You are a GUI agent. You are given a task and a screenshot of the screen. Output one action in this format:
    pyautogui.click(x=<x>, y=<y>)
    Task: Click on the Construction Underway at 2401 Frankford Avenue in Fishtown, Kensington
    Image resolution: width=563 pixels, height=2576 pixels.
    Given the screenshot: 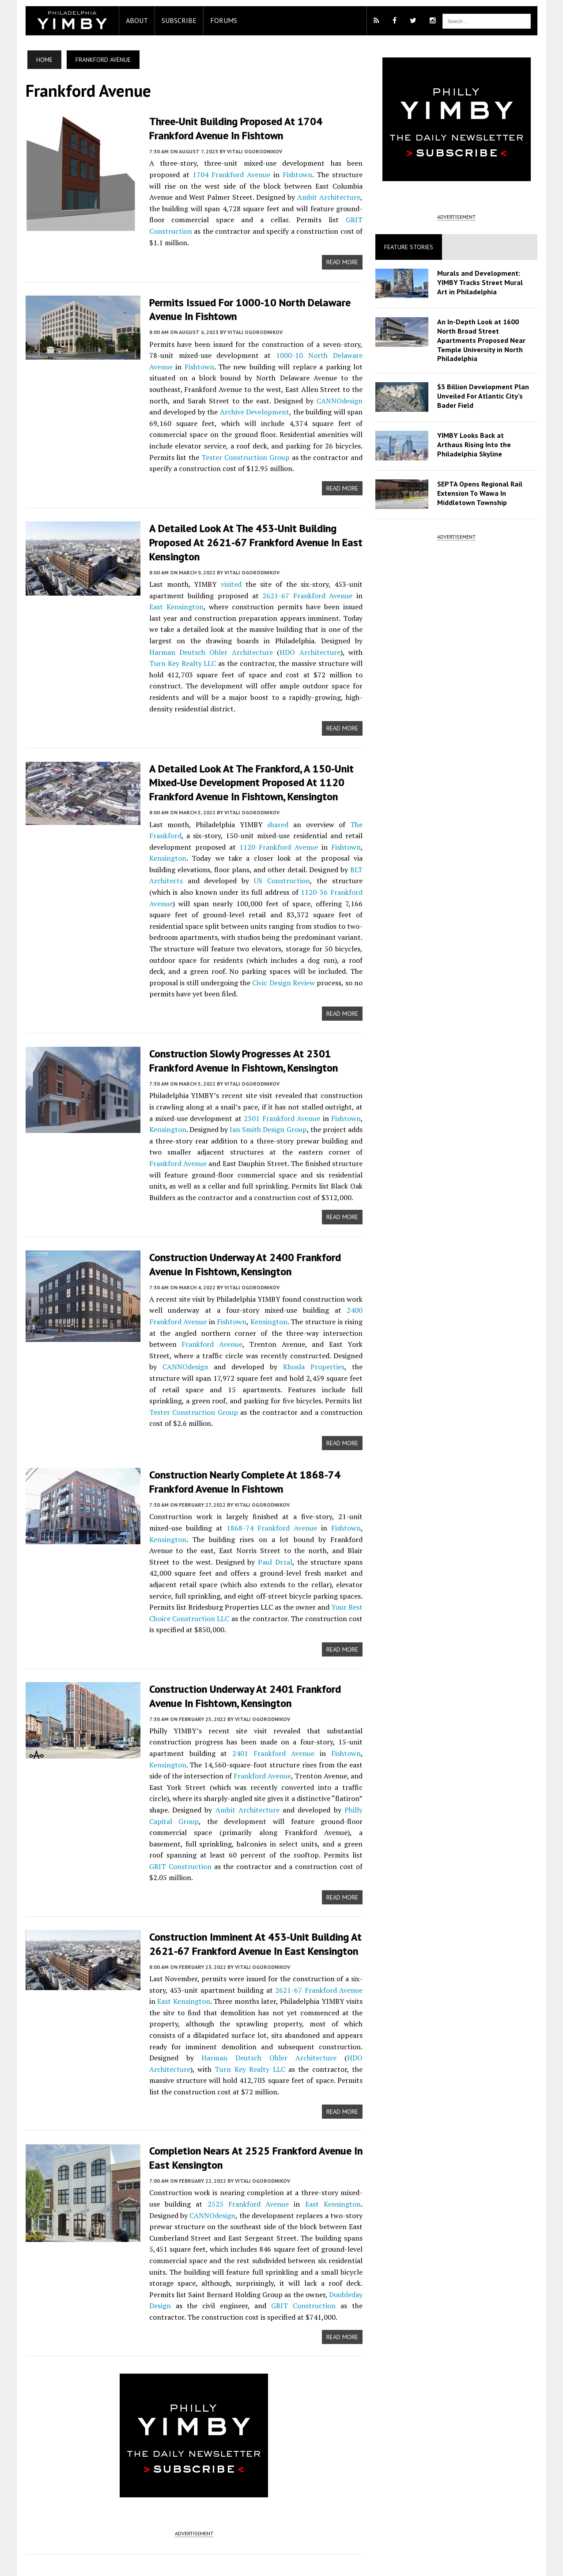 What is the action you would take?
    pyautogui.click(x=240, y=1646)
    